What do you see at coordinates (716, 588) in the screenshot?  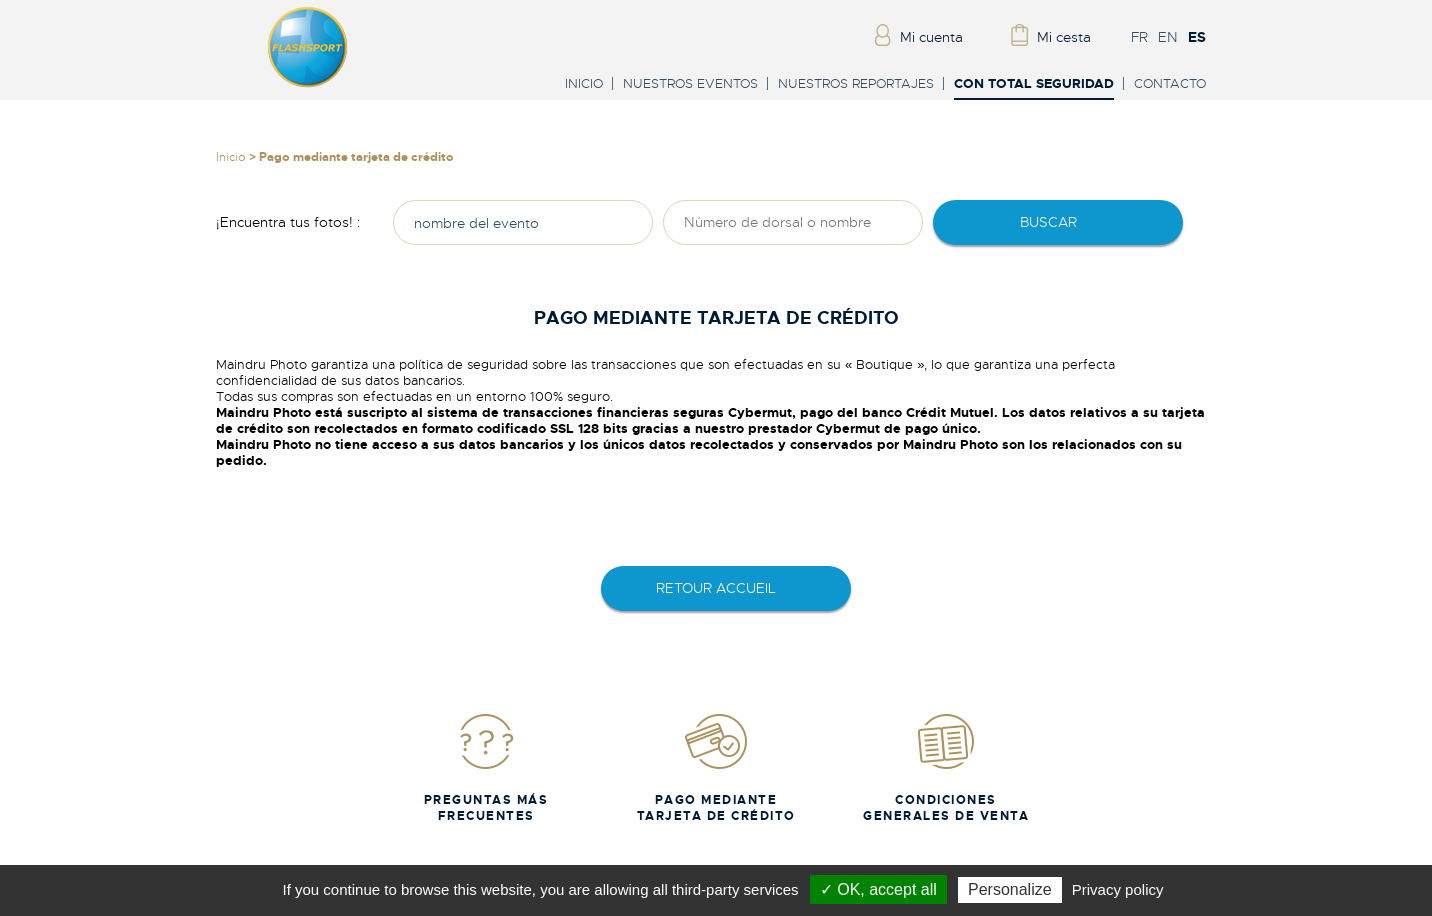 I see `retour accueil` at bounding box center [716, 588].